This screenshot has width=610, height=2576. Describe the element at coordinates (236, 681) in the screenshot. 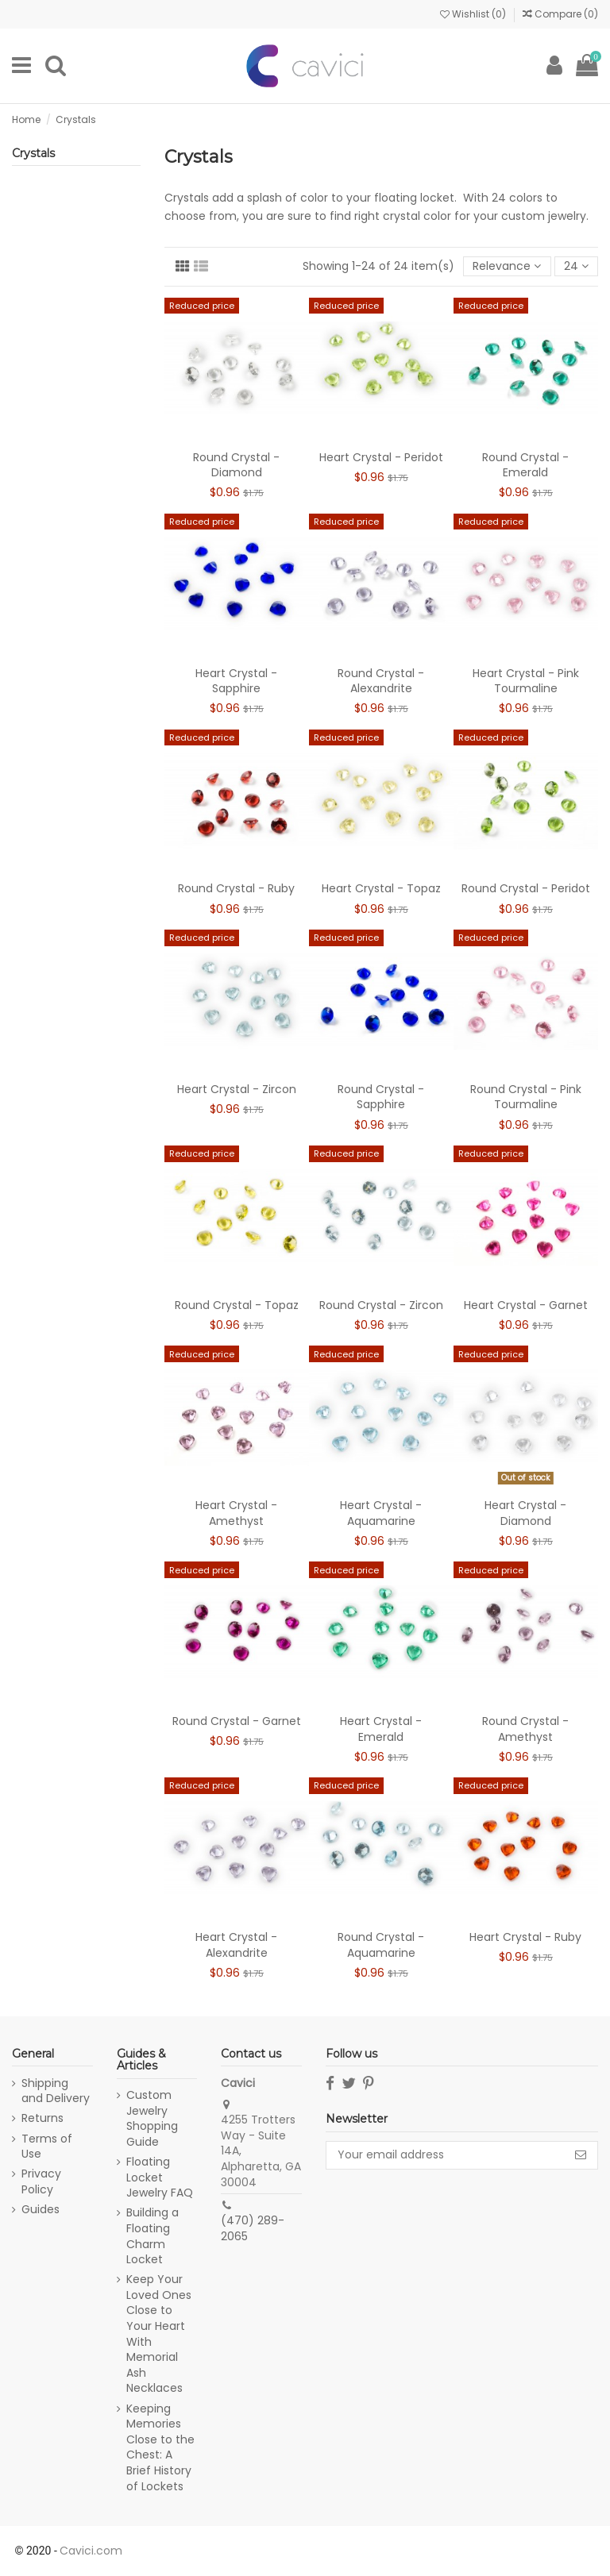

I see `Heart Crystal - Sapphire` at that location.